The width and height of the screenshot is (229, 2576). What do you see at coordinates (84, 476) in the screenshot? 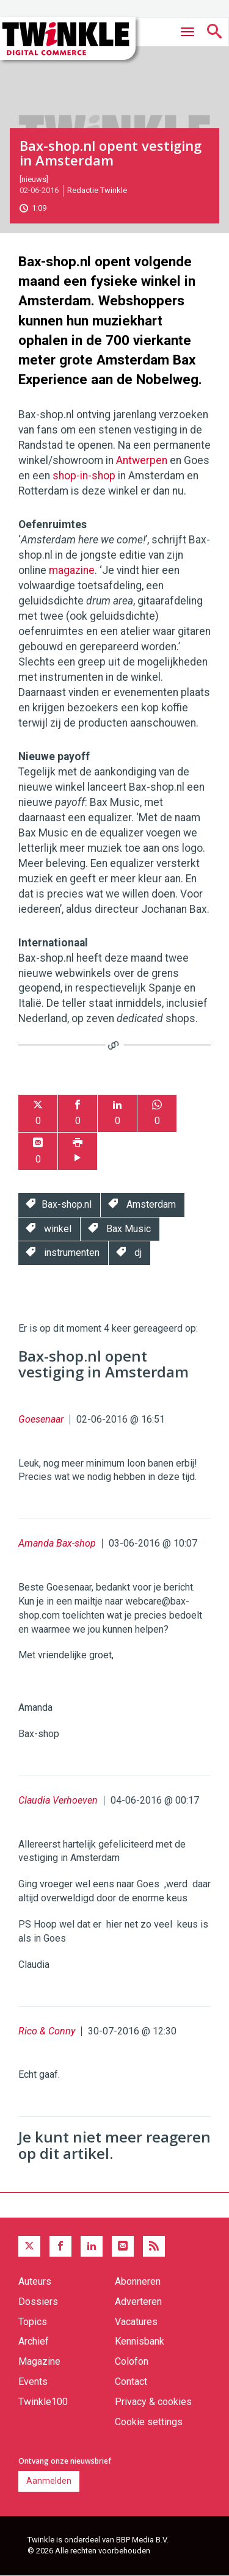
I see `shop-in-shop` at bounding box center [84, 476].